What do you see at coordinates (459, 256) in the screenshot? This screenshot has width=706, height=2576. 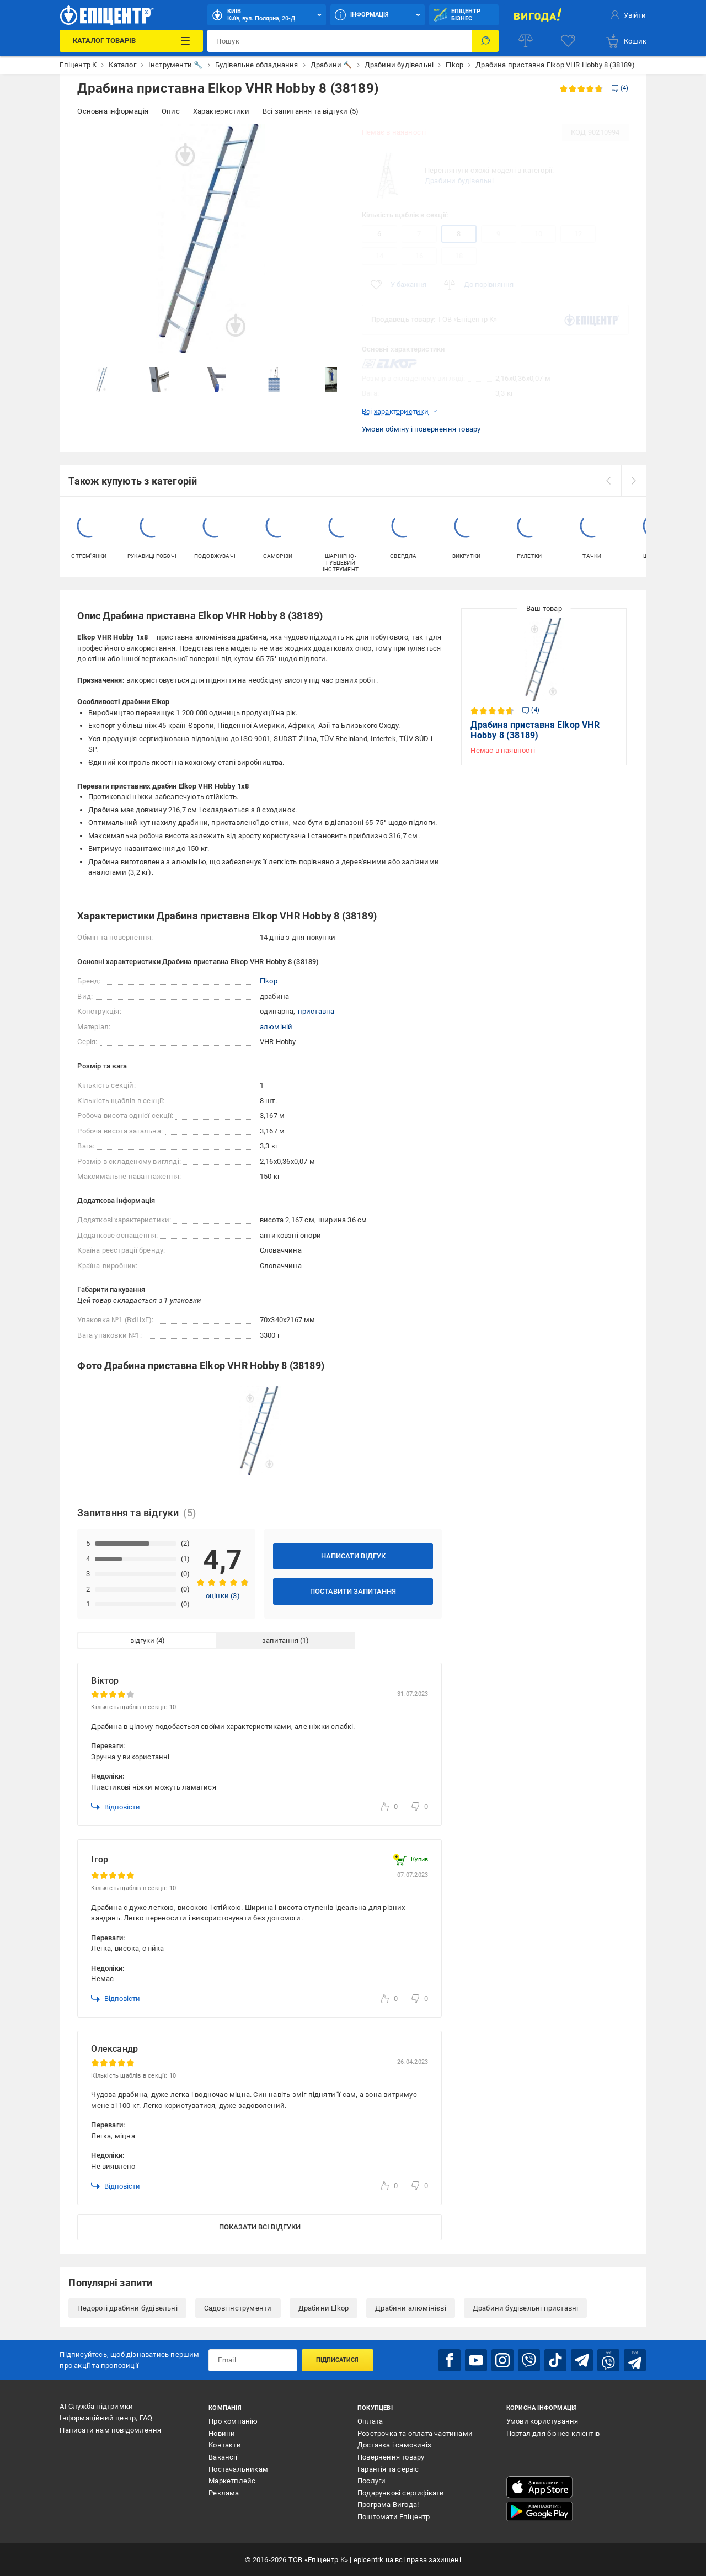 I see `18` at bounding box center [459, 256].